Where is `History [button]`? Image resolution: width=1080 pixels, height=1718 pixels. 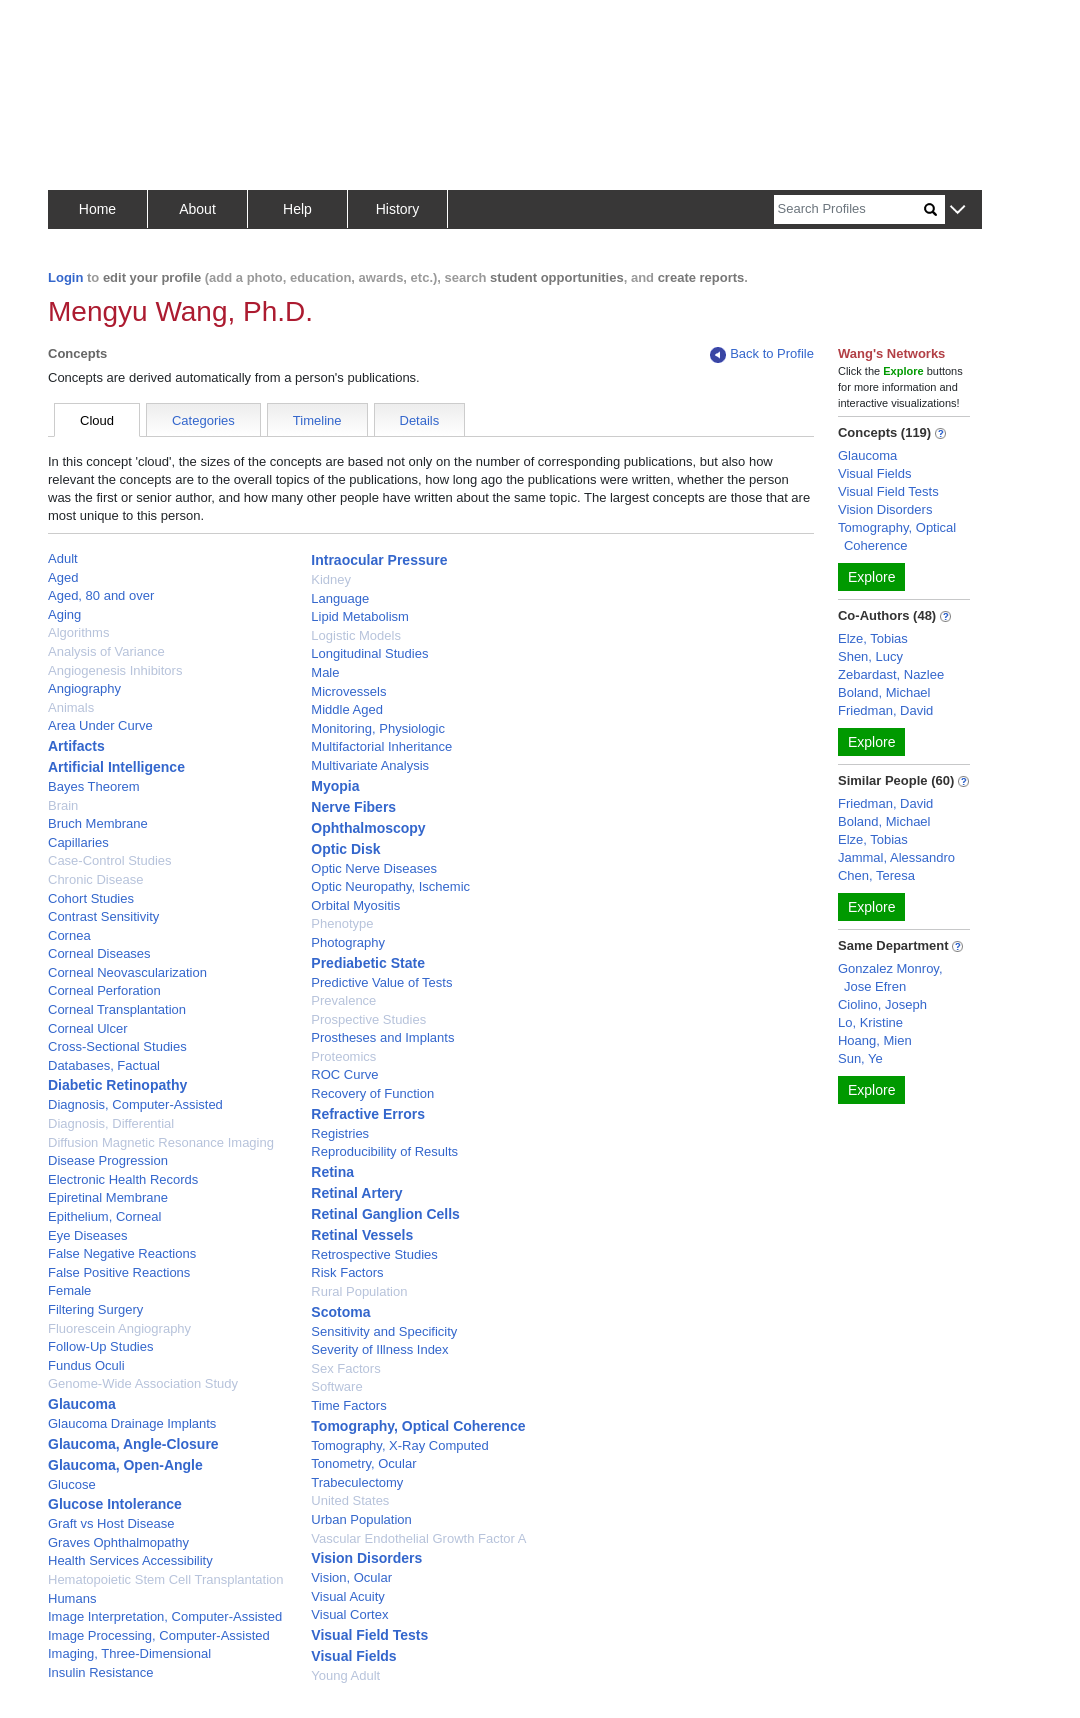 History [button] is located at coordinates (398, 209).